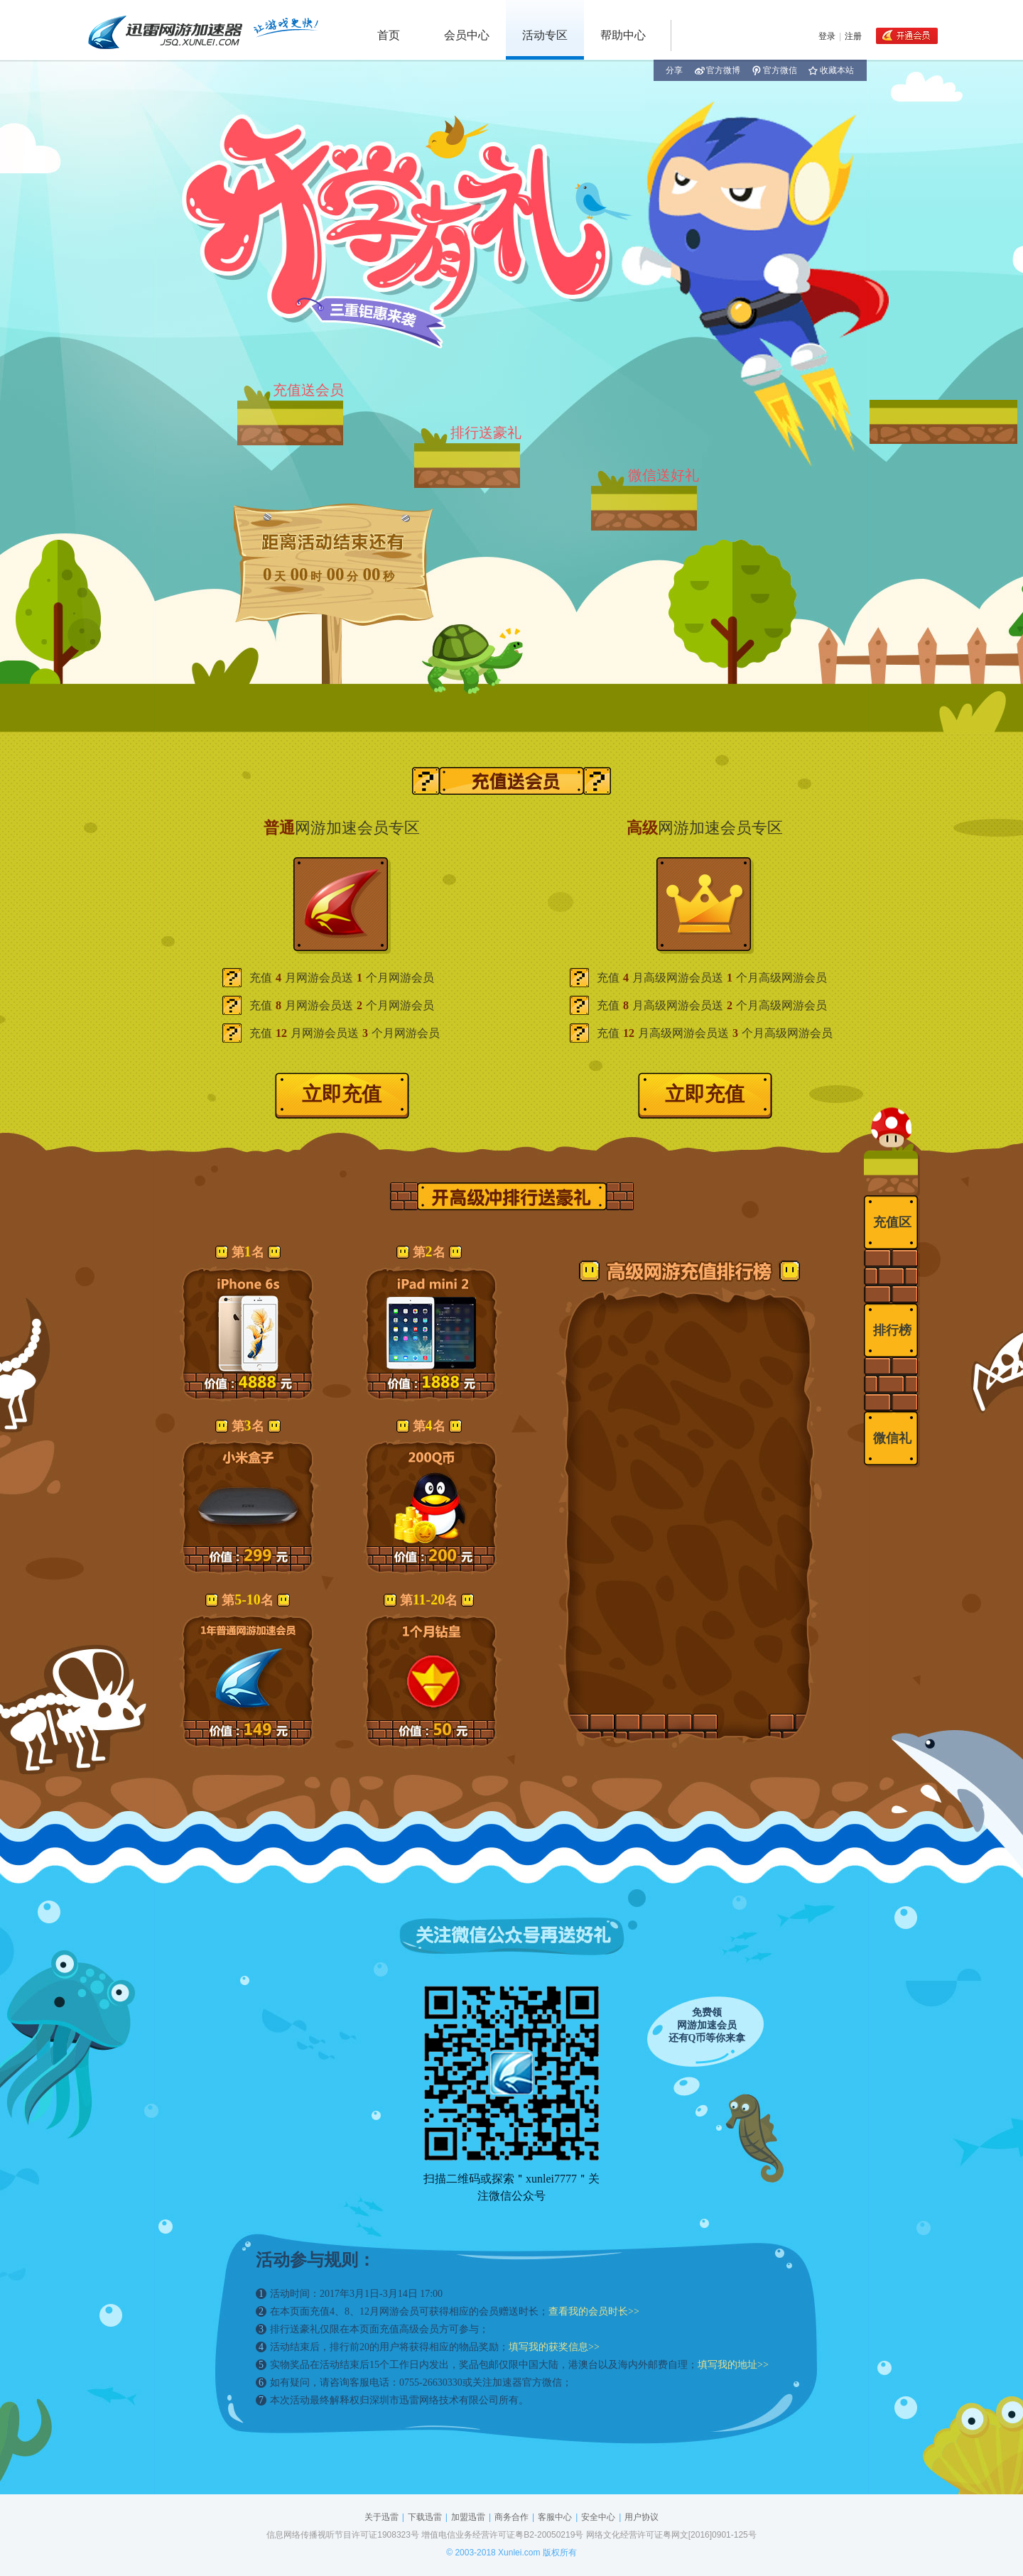 The image size is (1023, 2576). I want to click on 充值区, so click(892, 1222).